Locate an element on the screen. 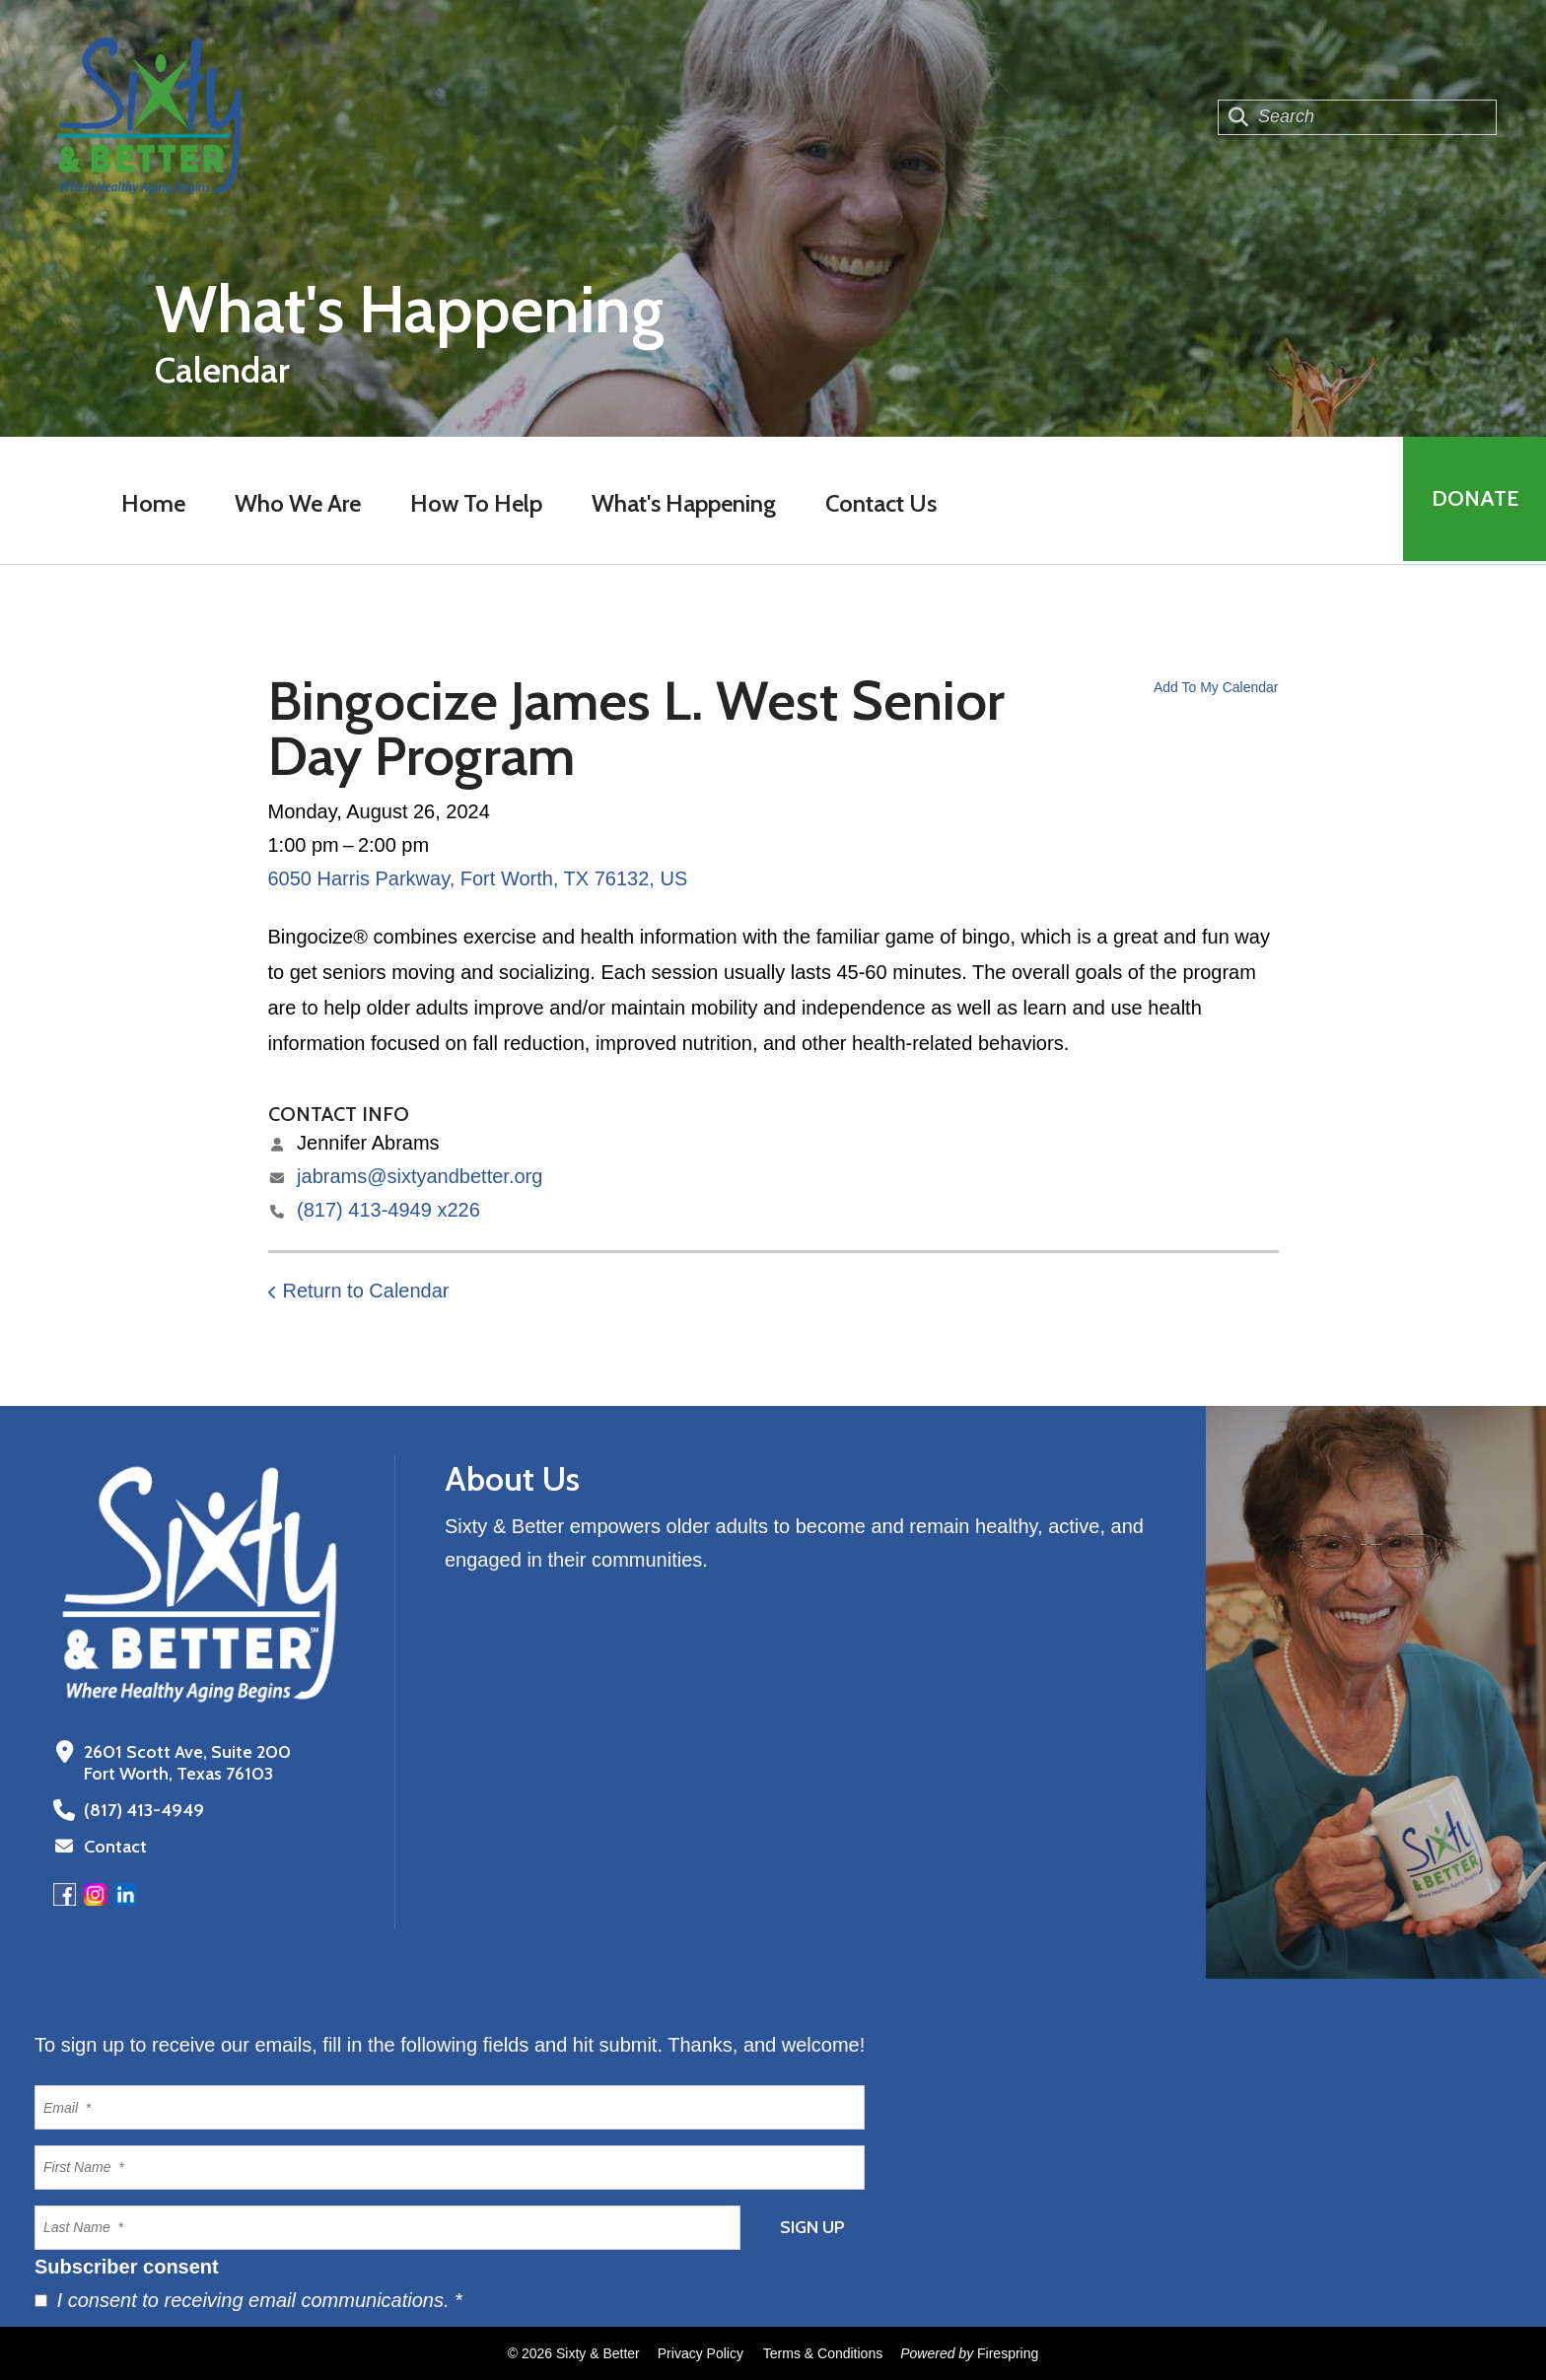 The height and width of the screenshot is (2380, 1546). [combobox] is located at coordinates (1357, 117).